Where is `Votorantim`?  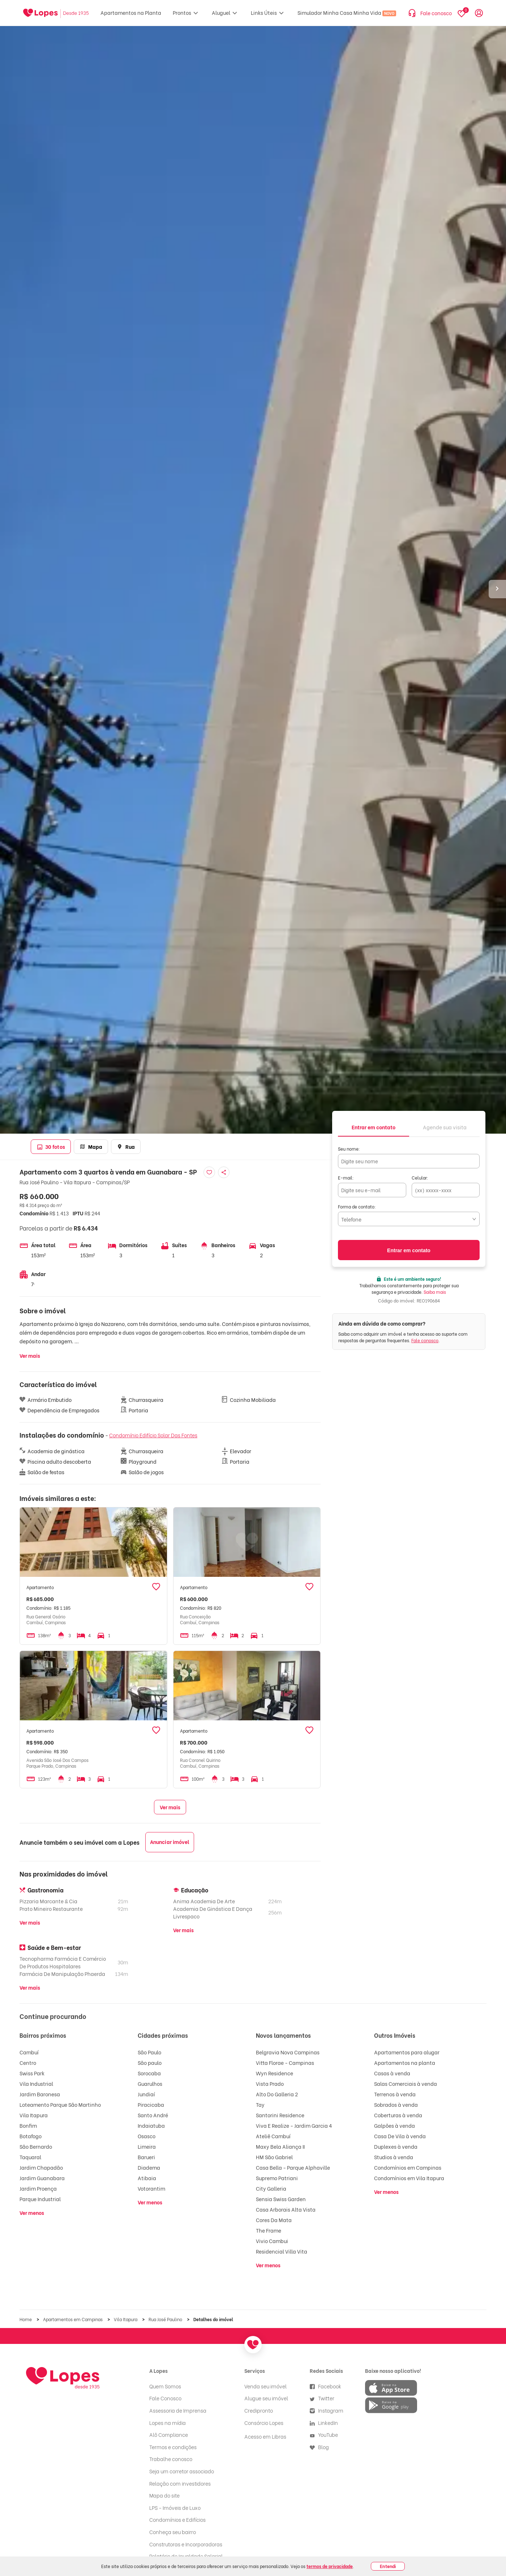 Votorantim is located at coordinates (151, 2188).